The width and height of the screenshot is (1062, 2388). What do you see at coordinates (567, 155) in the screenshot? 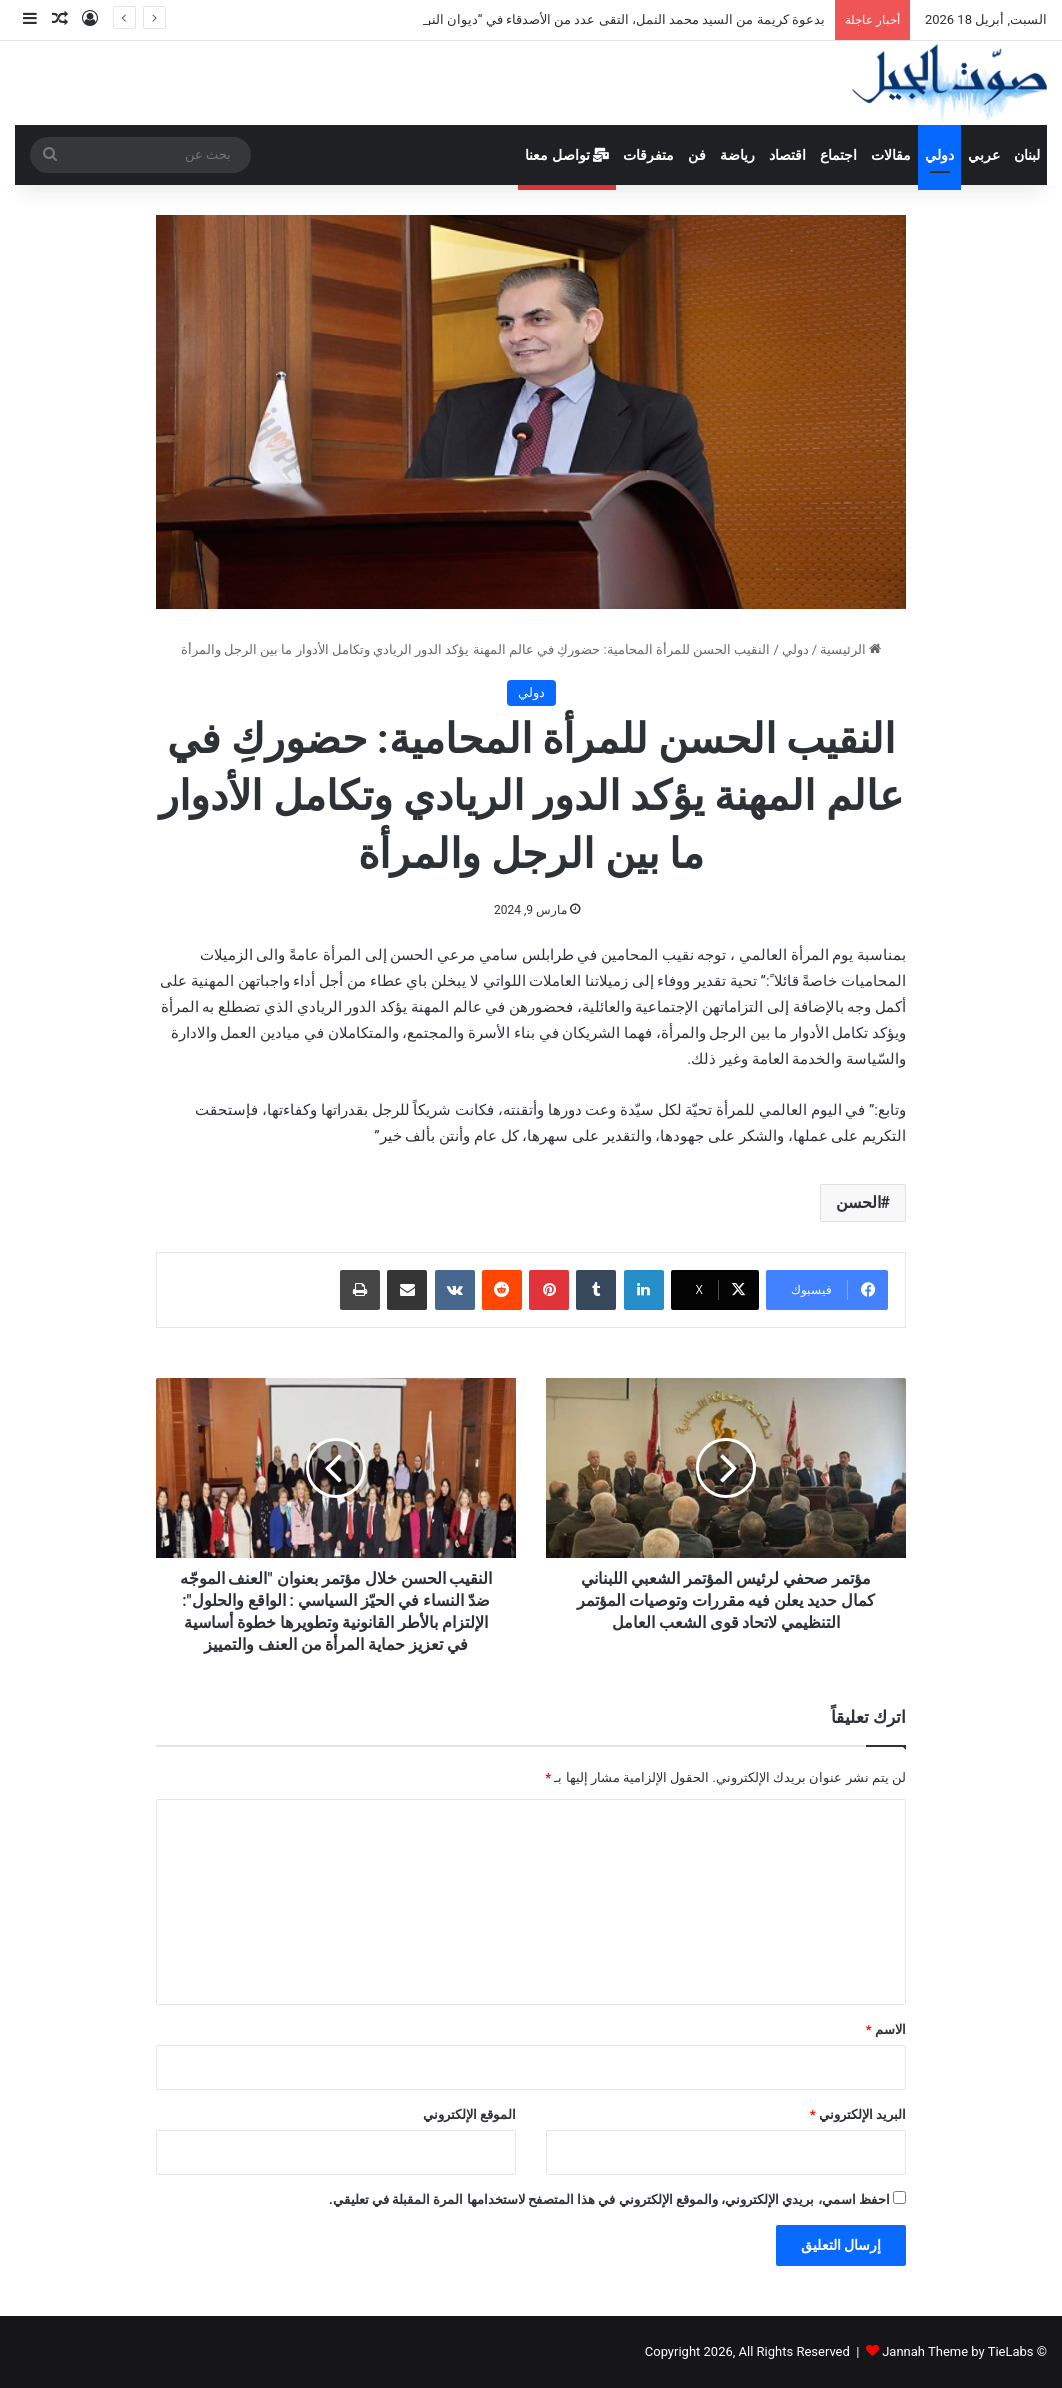
I see `تواصل معنا` at bounding box center [567, 155].